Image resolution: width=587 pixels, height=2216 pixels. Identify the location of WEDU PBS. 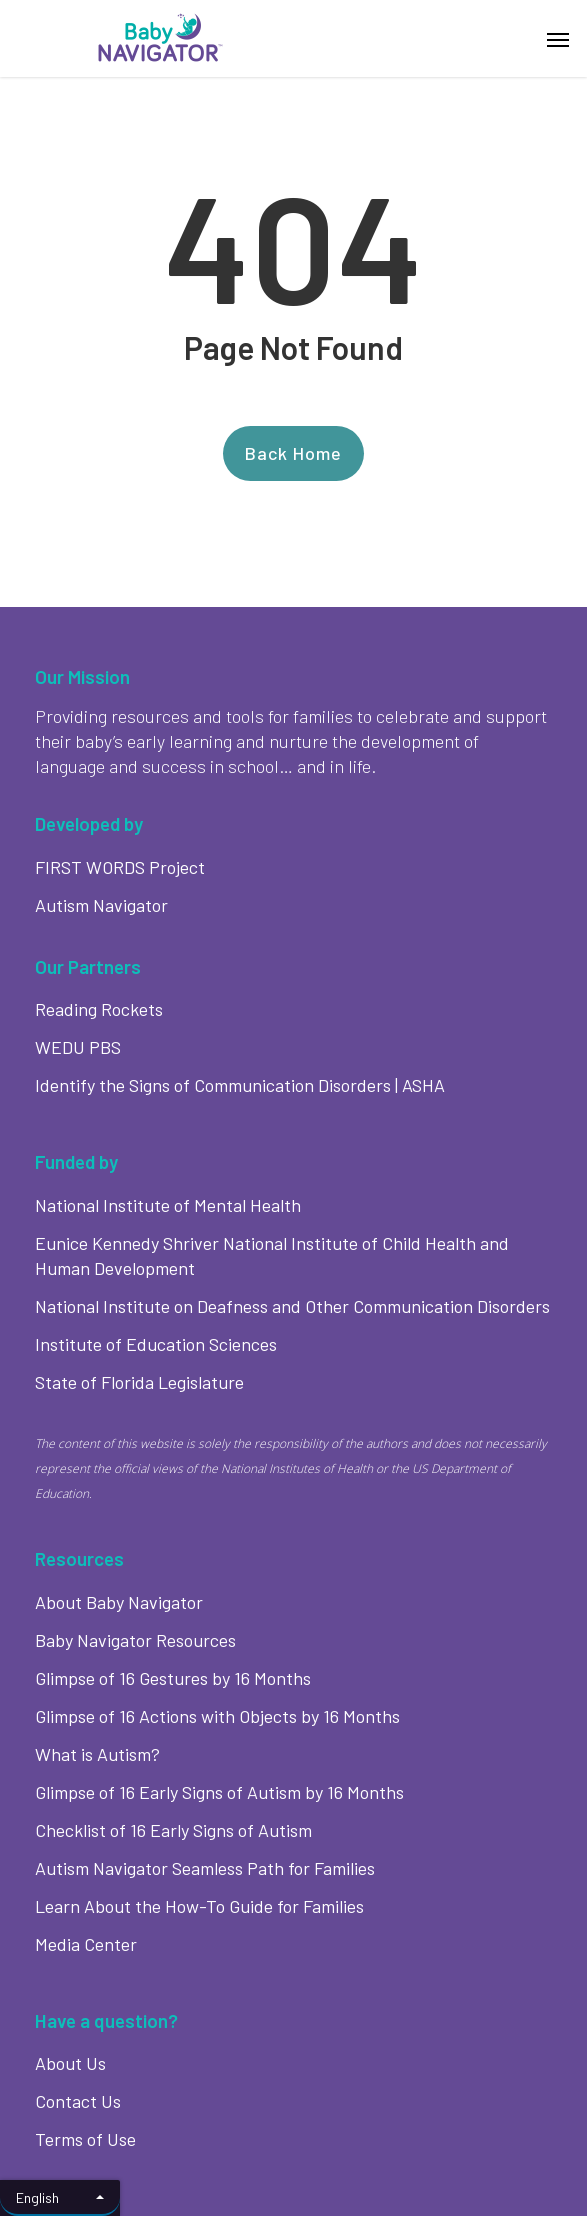
(78, 1047).